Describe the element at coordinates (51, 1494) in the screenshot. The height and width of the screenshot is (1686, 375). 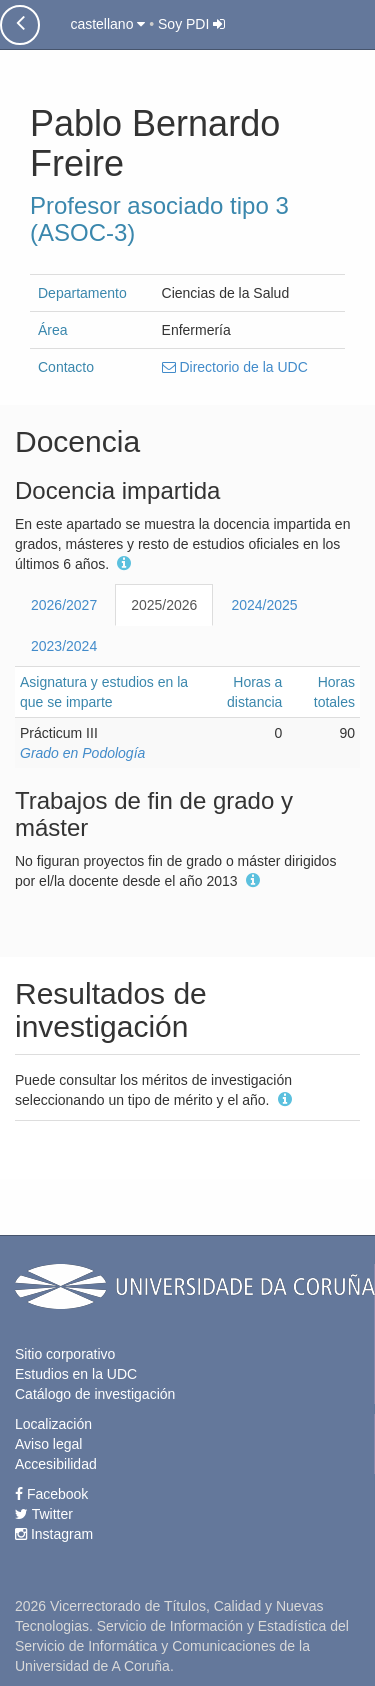
I see `Facebook` at that location.